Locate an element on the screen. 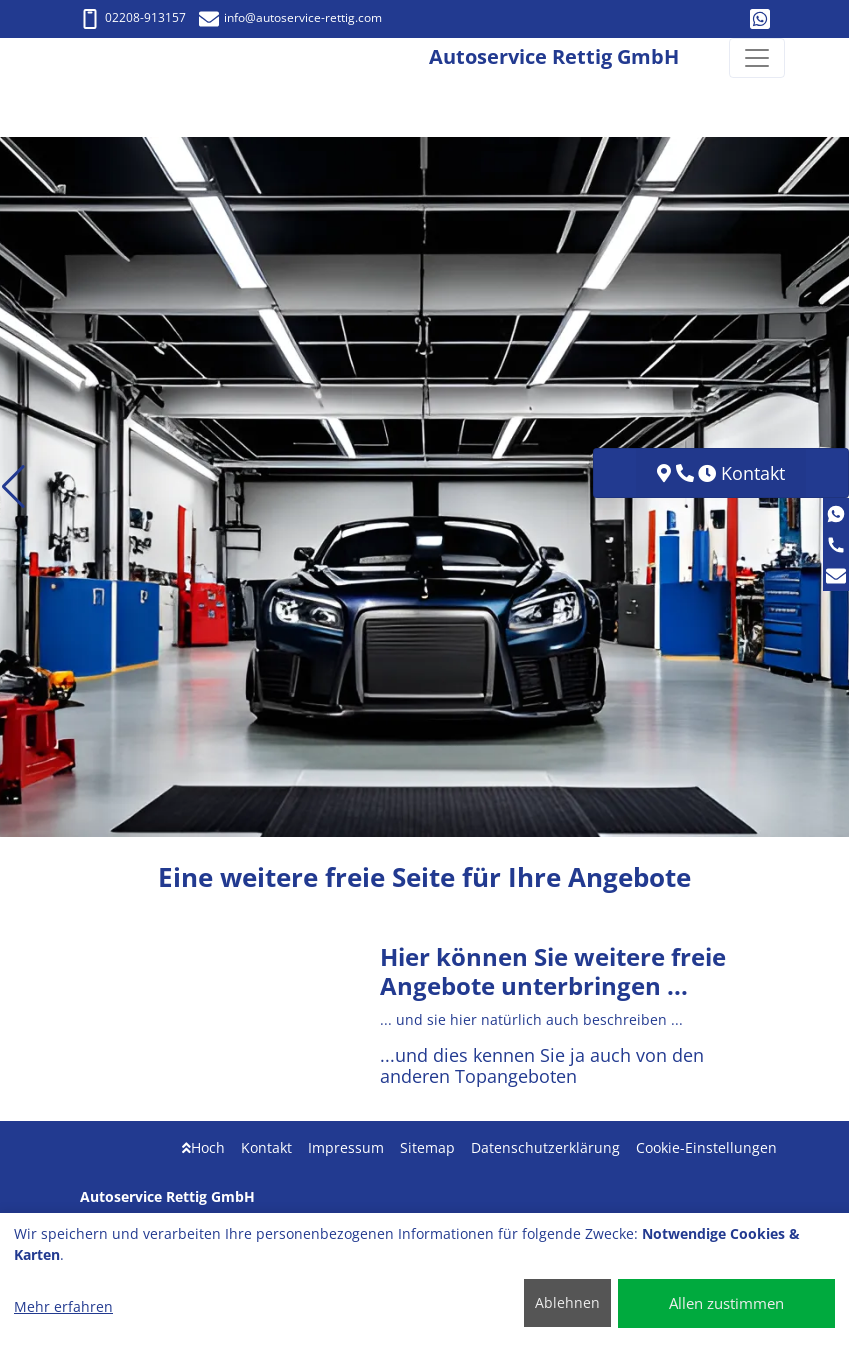  [button] is located at coordinates (13, 487).